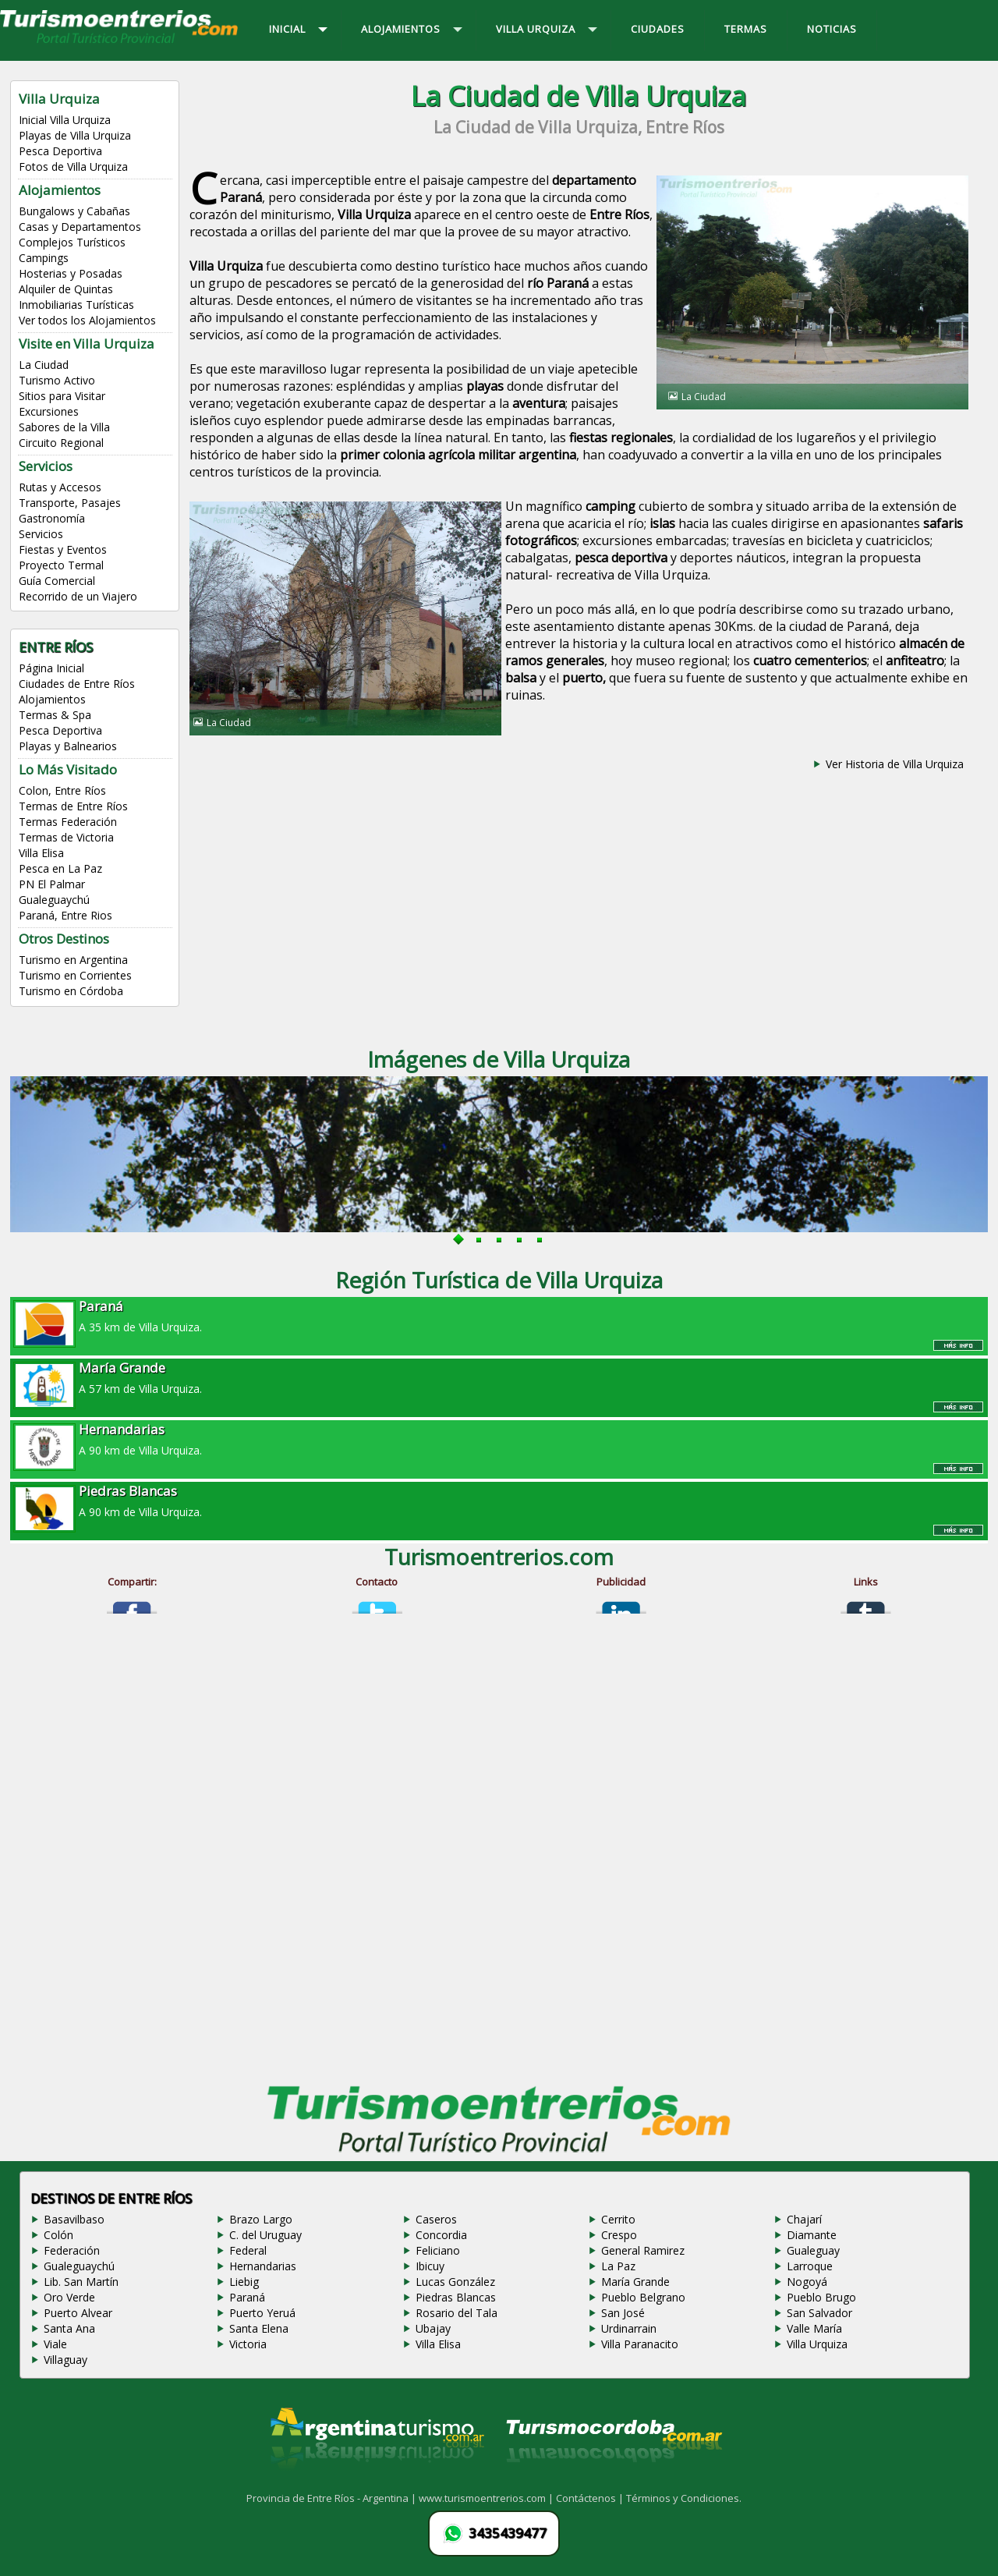 This screenshot has width=998, height=2576. I want to click on Piedras Blancas, so click(456, 2297).